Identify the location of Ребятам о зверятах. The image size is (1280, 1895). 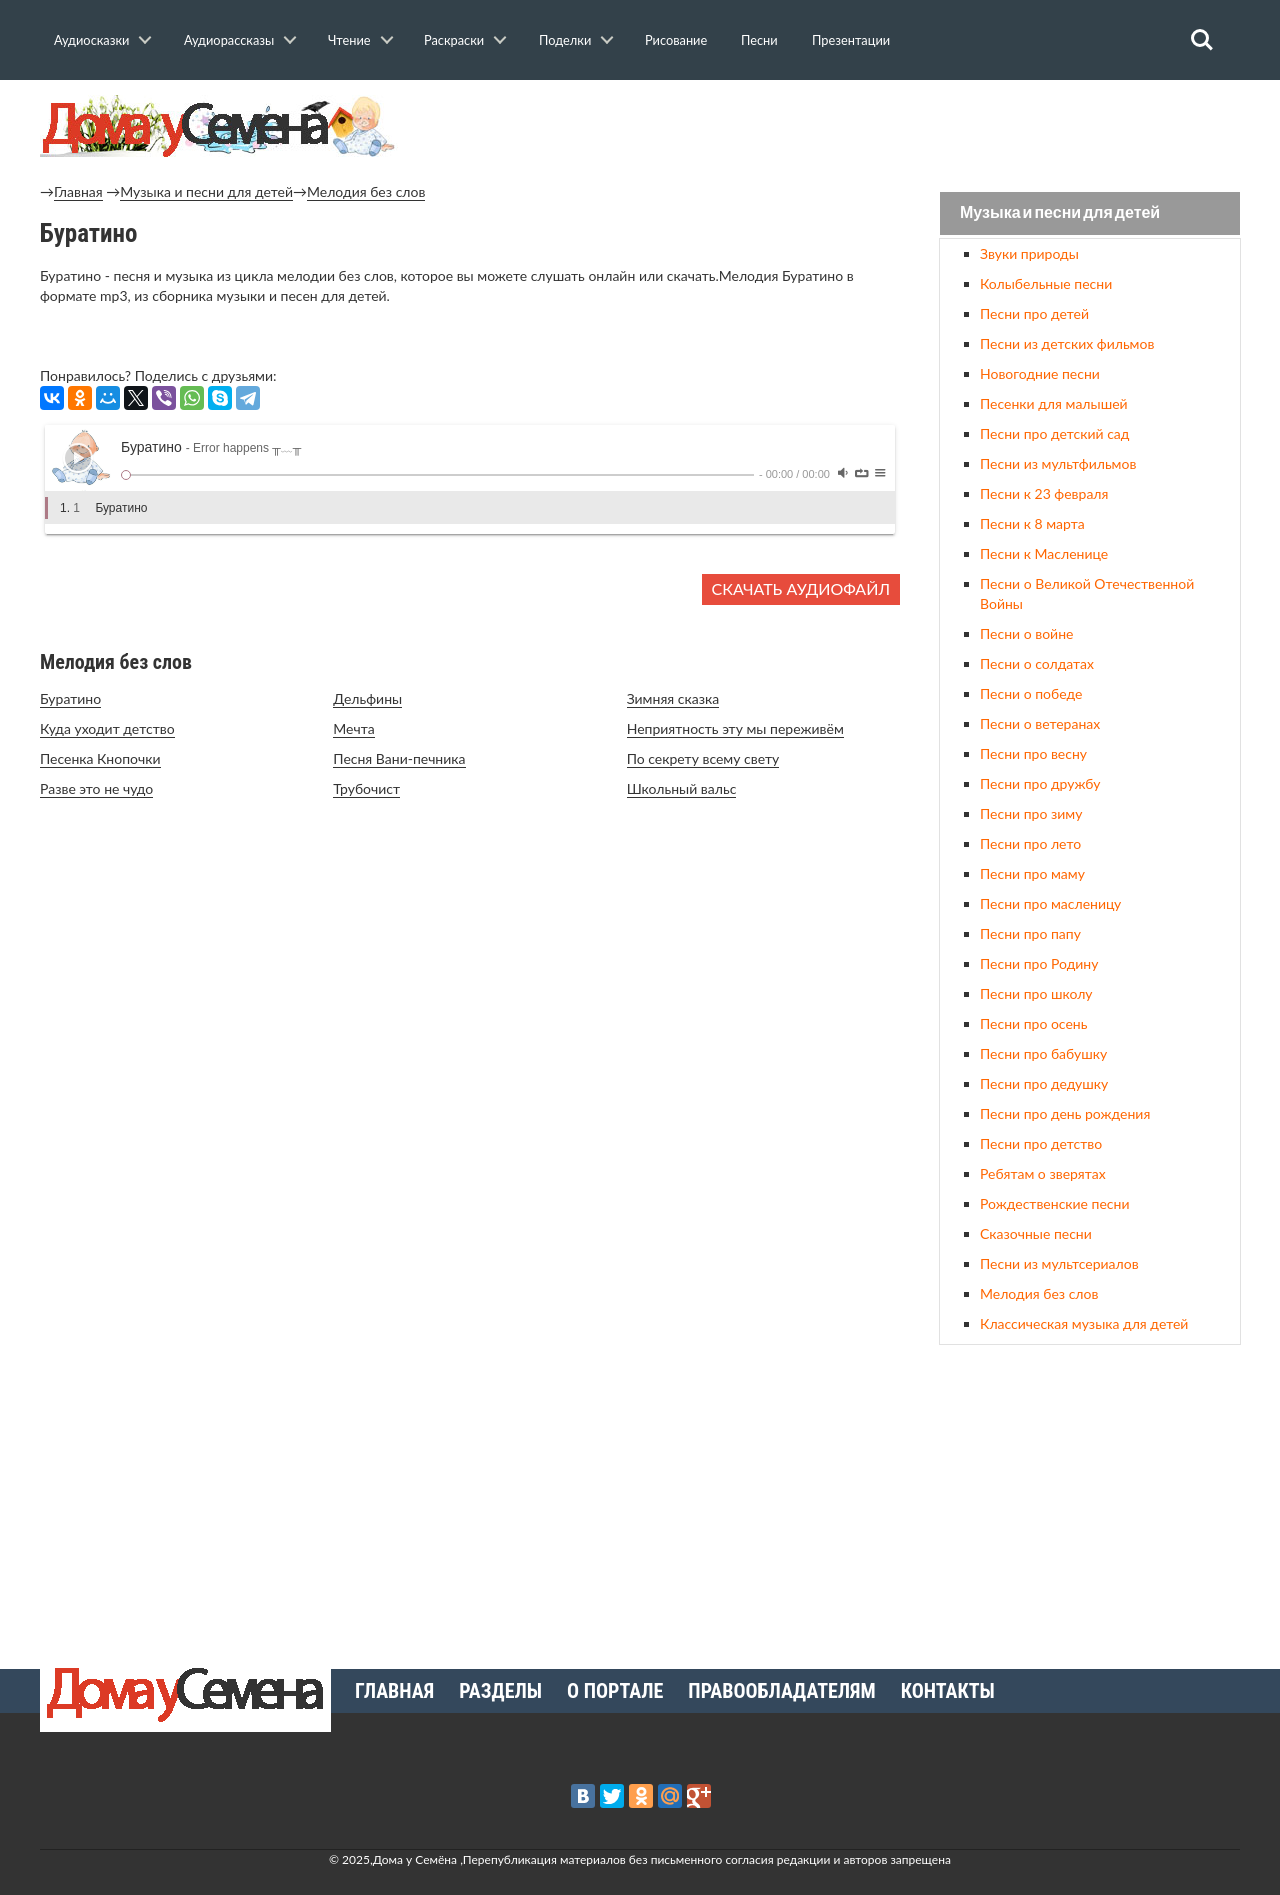
(1043, 1173).